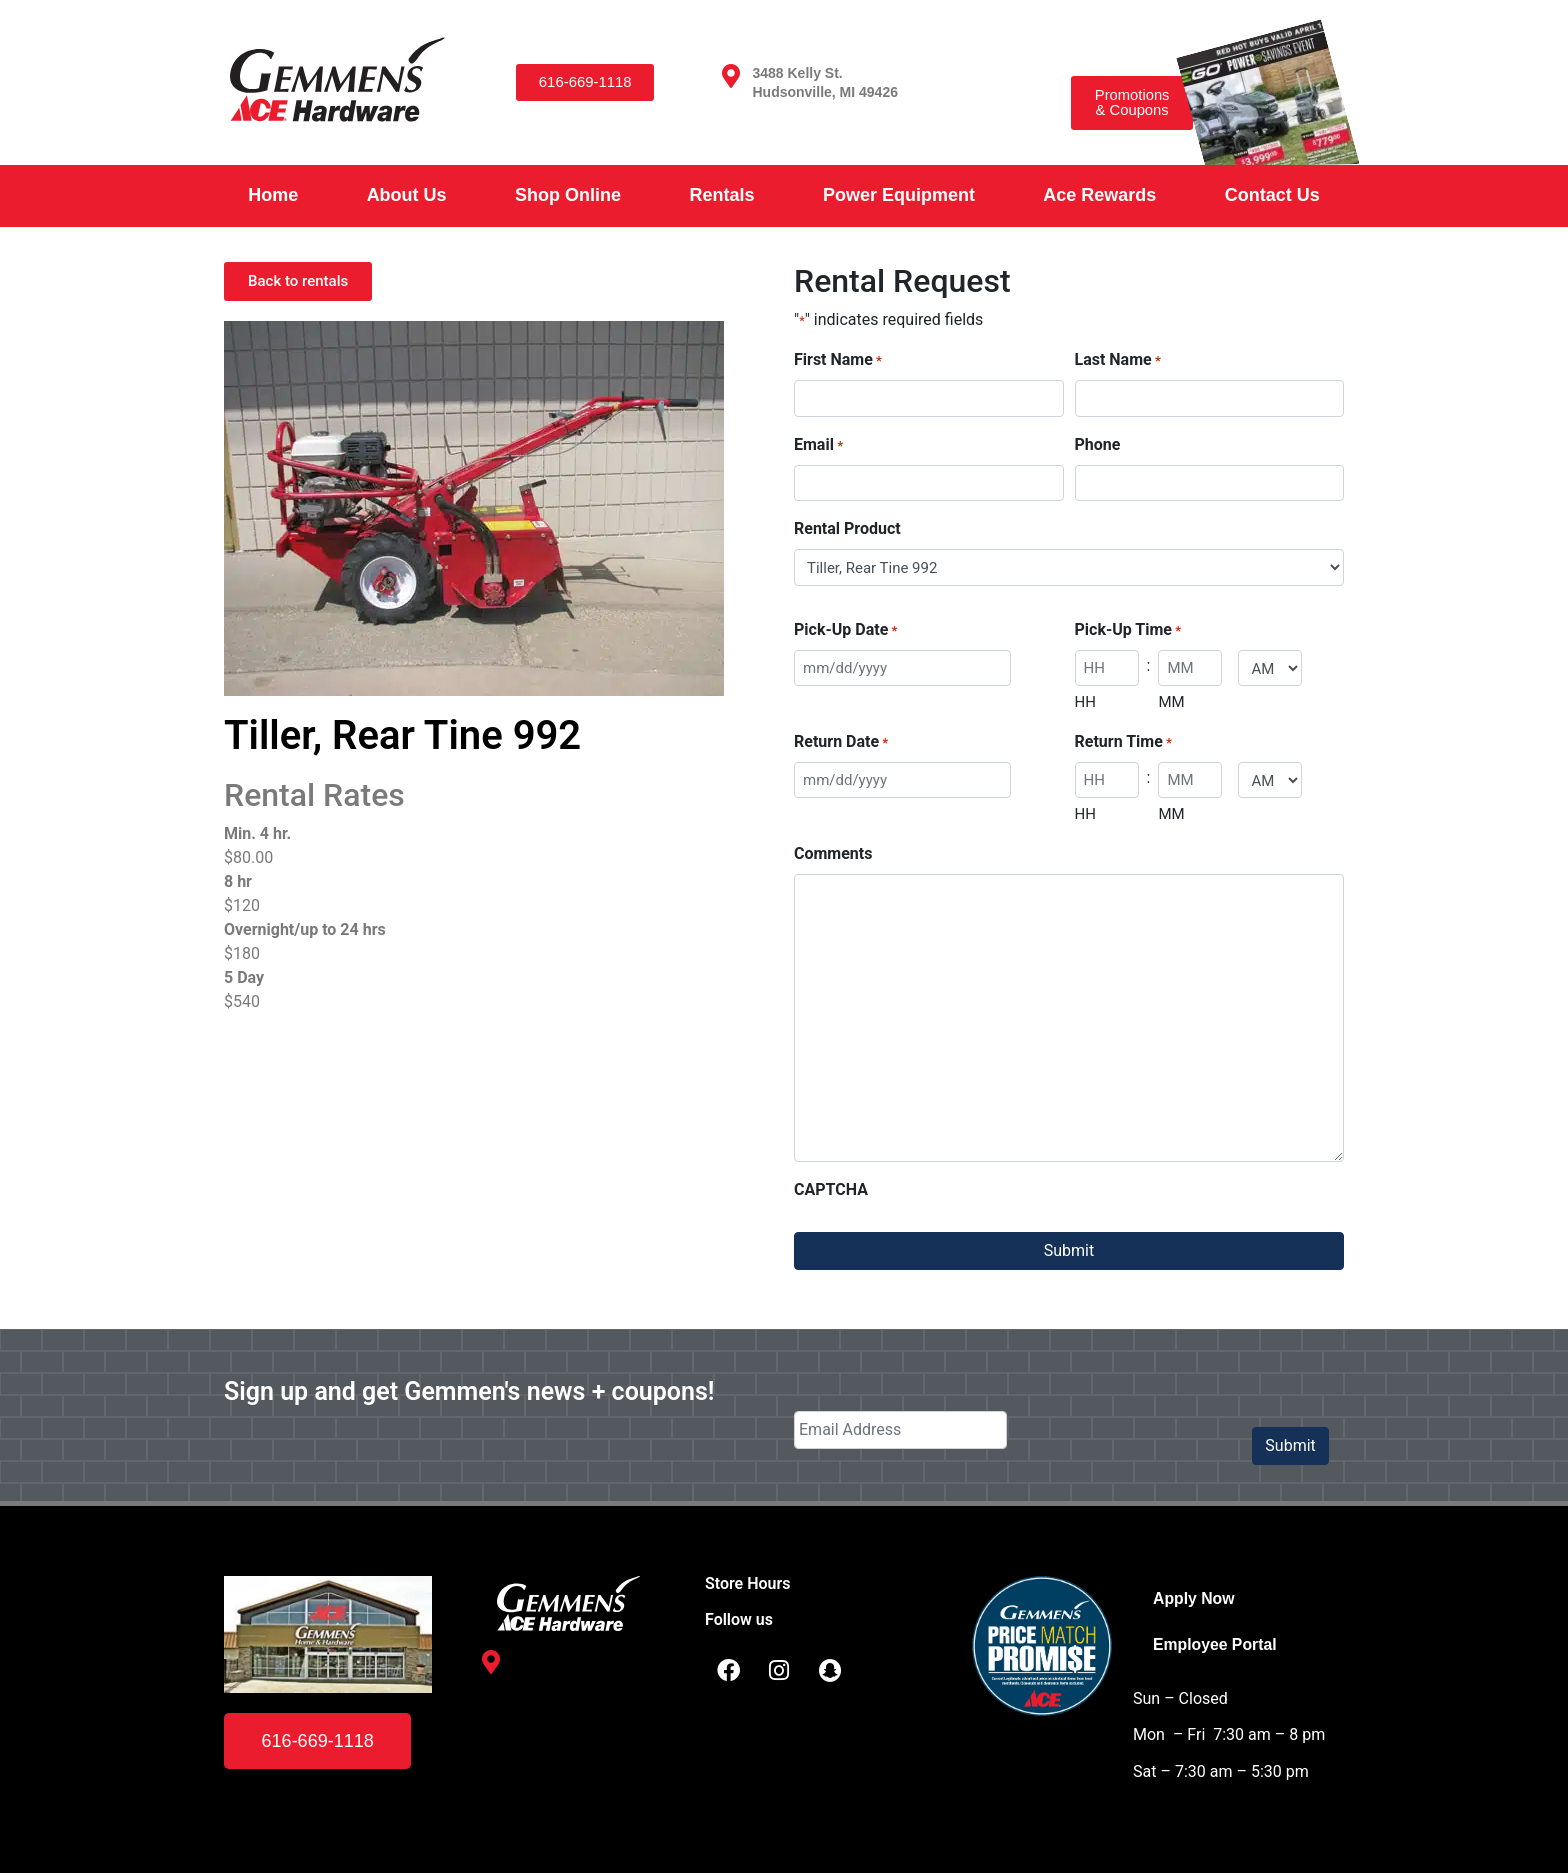 Image resolution: width=1568 pixels, height=1874 pixels. I want to click on About Us, so click(407, 195).